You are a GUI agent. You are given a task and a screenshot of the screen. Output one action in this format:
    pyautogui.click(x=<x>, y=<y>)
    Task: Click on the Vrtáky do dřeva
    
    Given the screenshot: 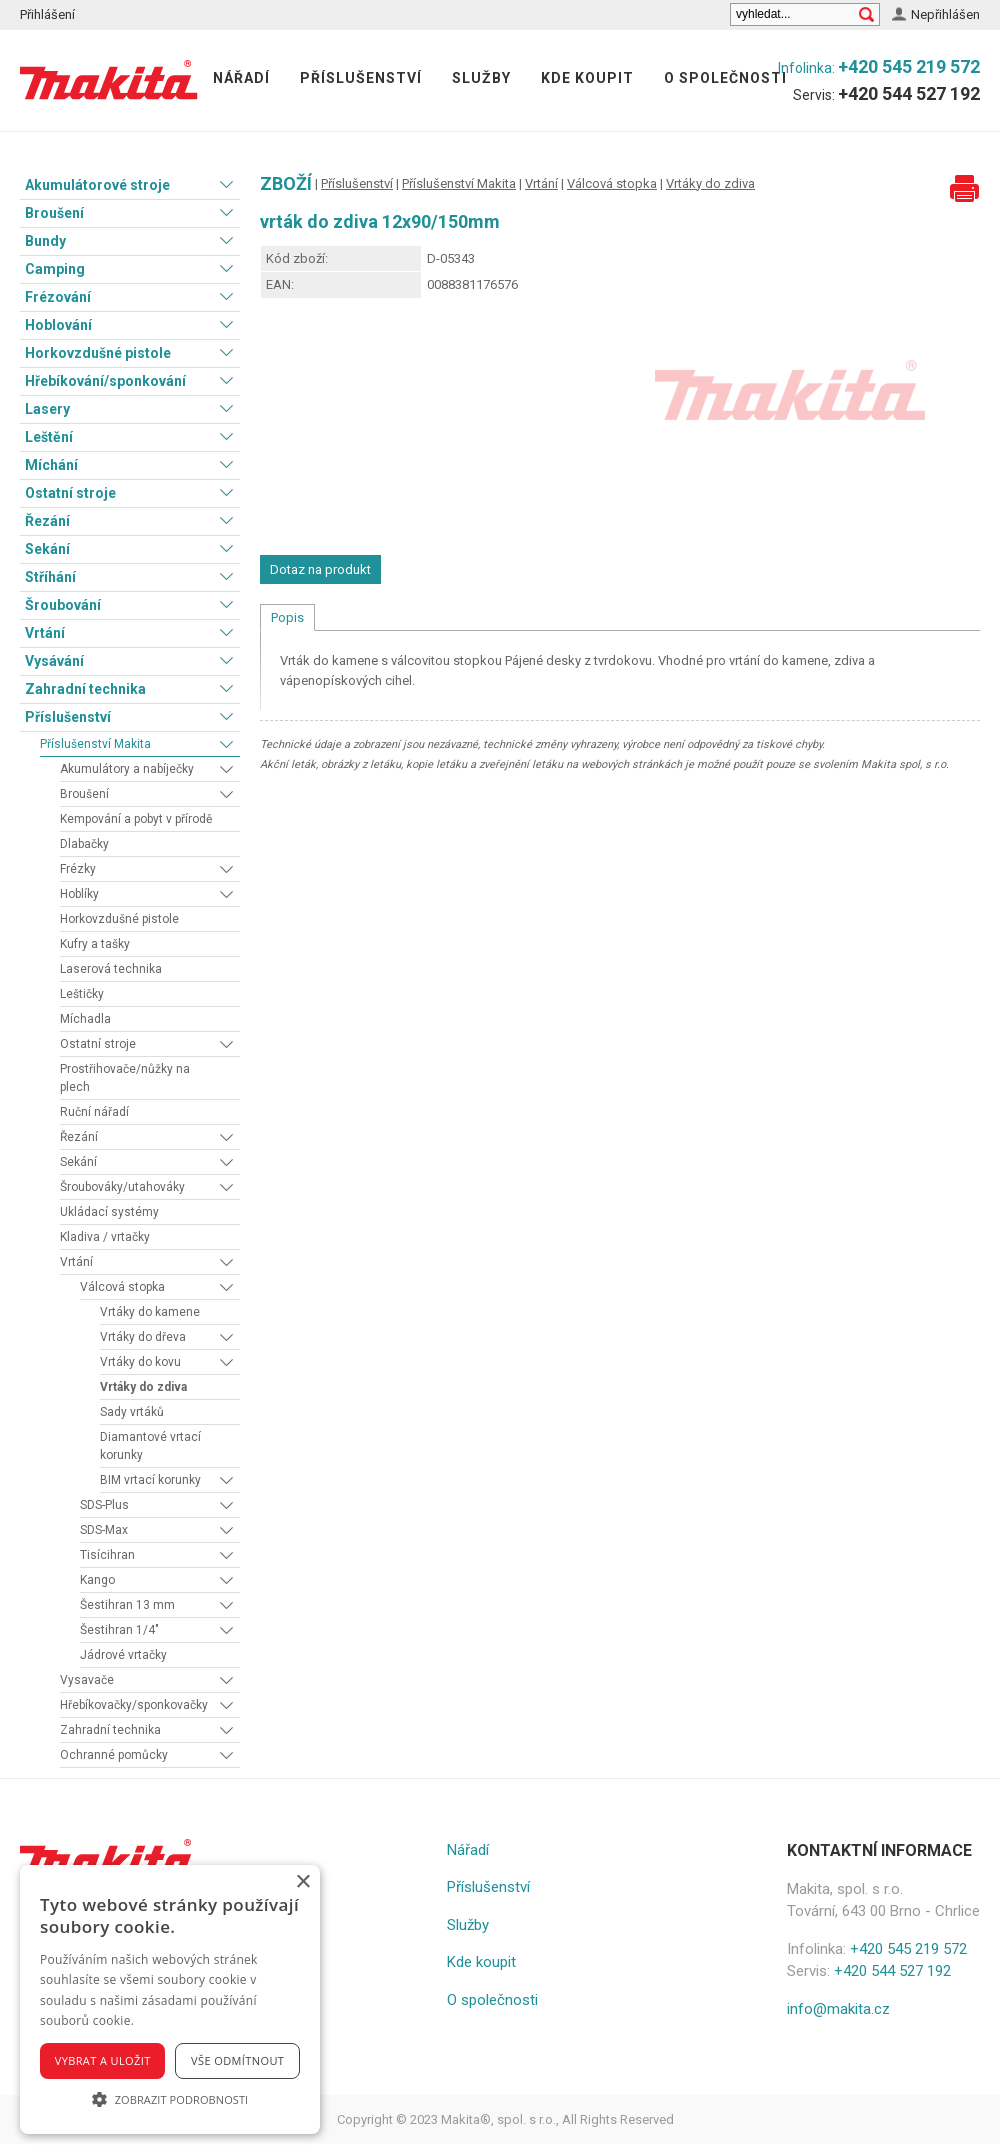 What is the action you would take?
    pyautogui.click(x=143, y=1337)
    